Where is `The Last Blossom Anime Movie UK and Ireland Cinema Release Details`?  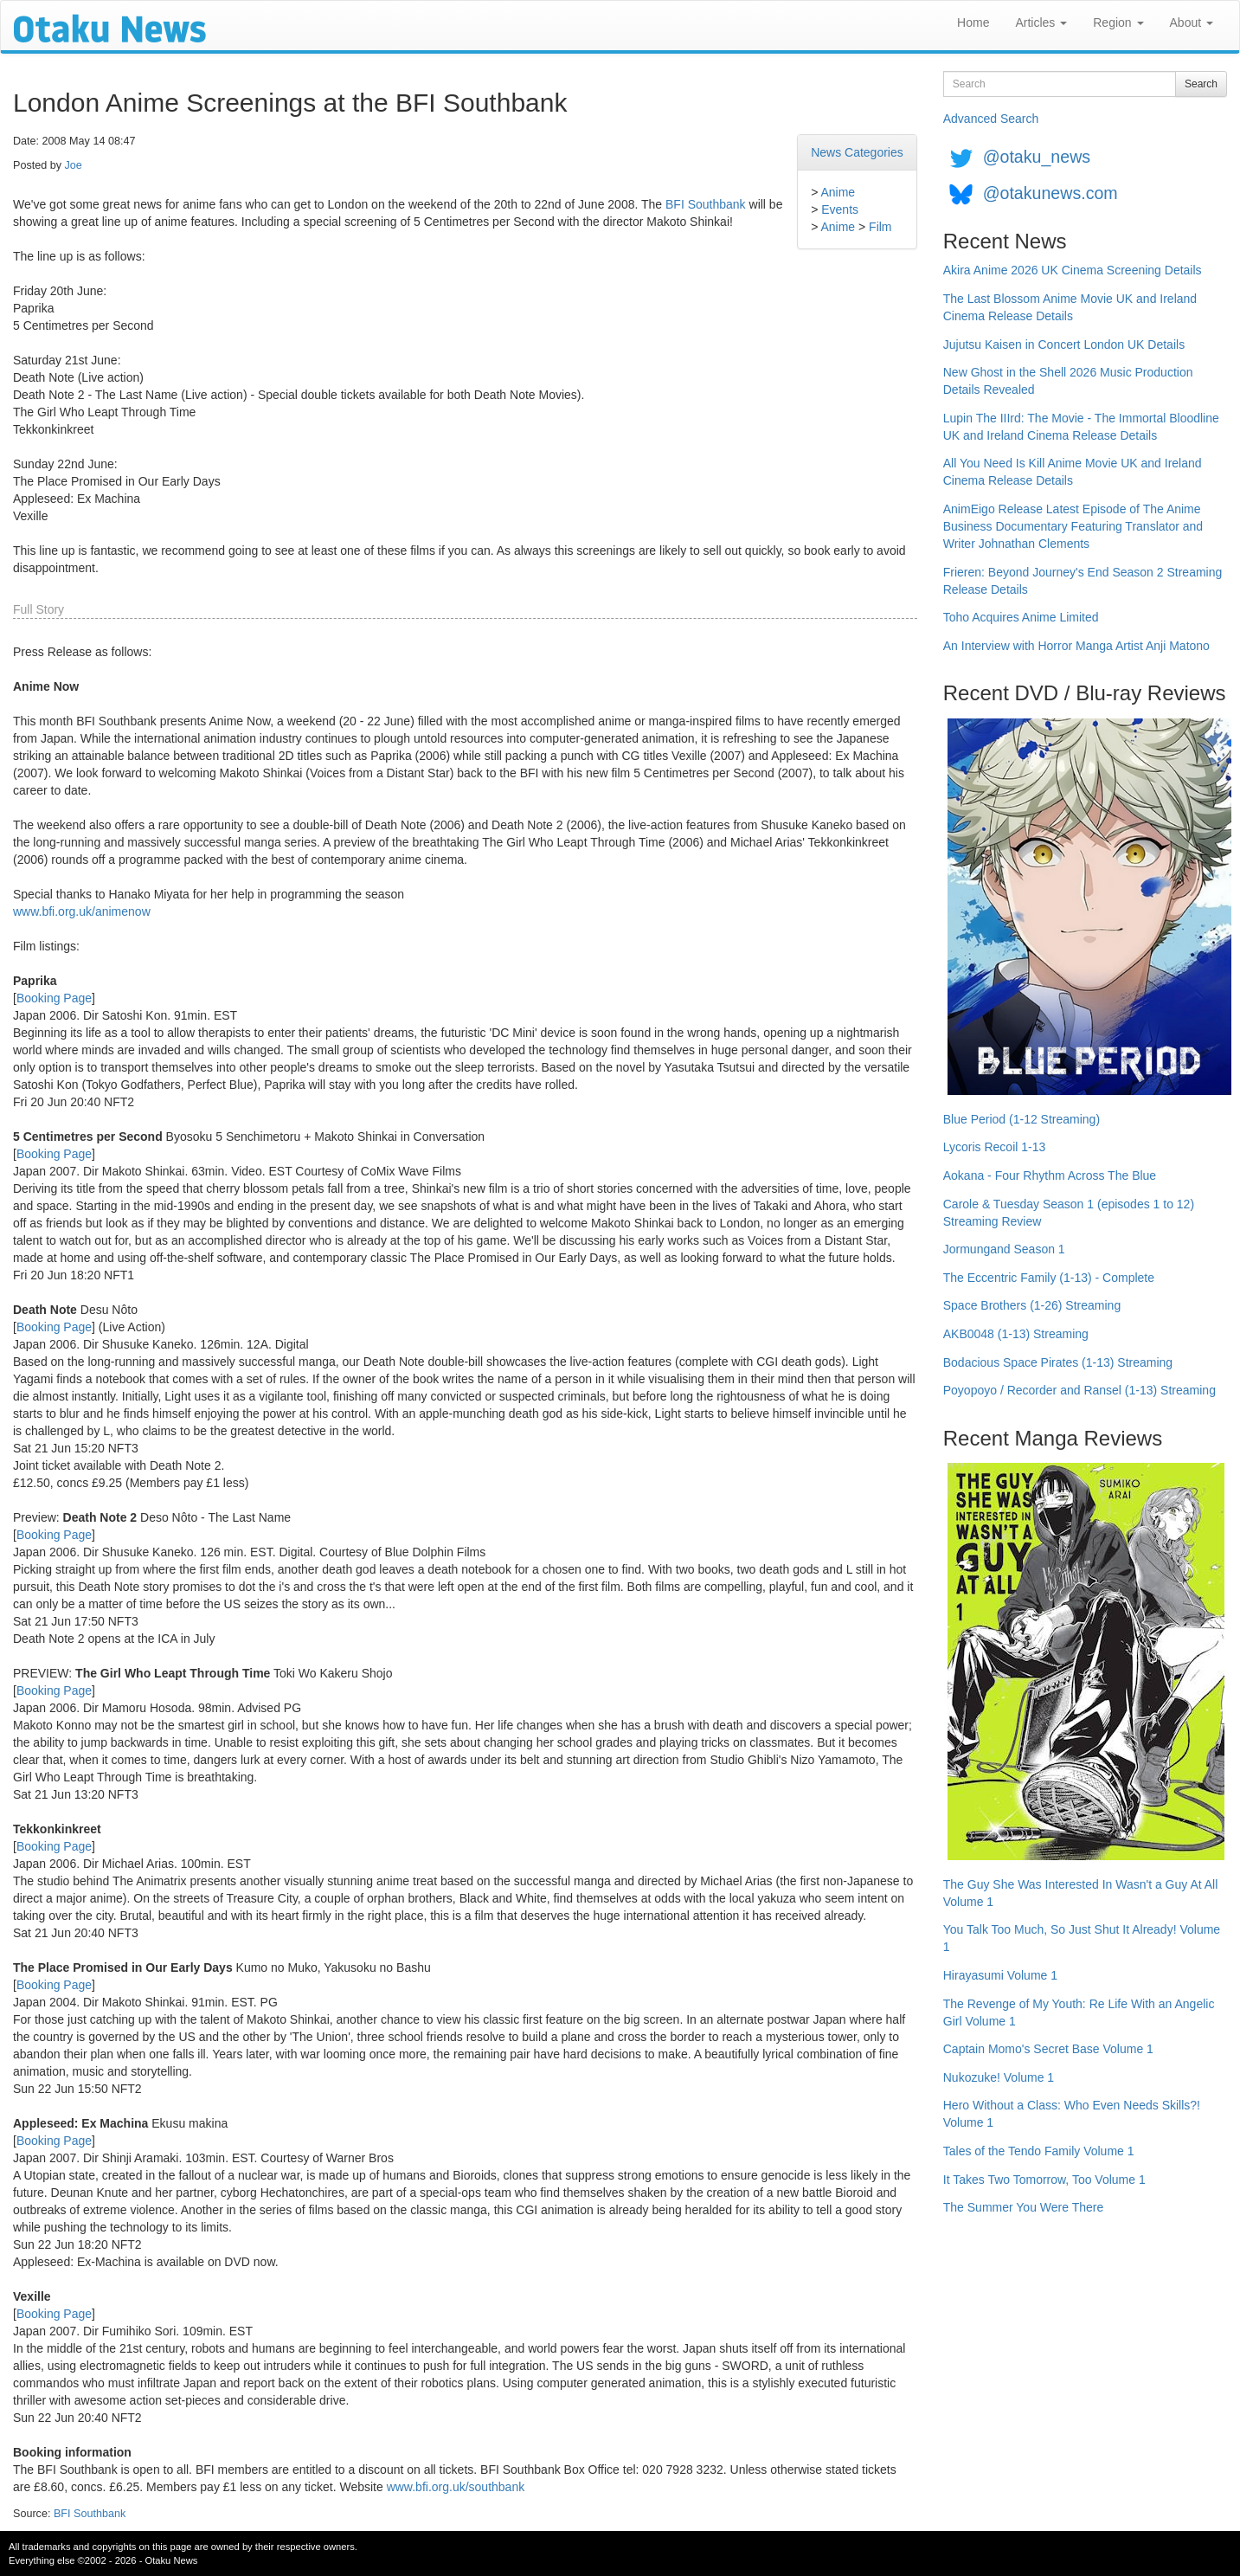
The Last Blossom Anime Movie UK and Ireland Cinema Release Details is located at coordinates (1070, 307).